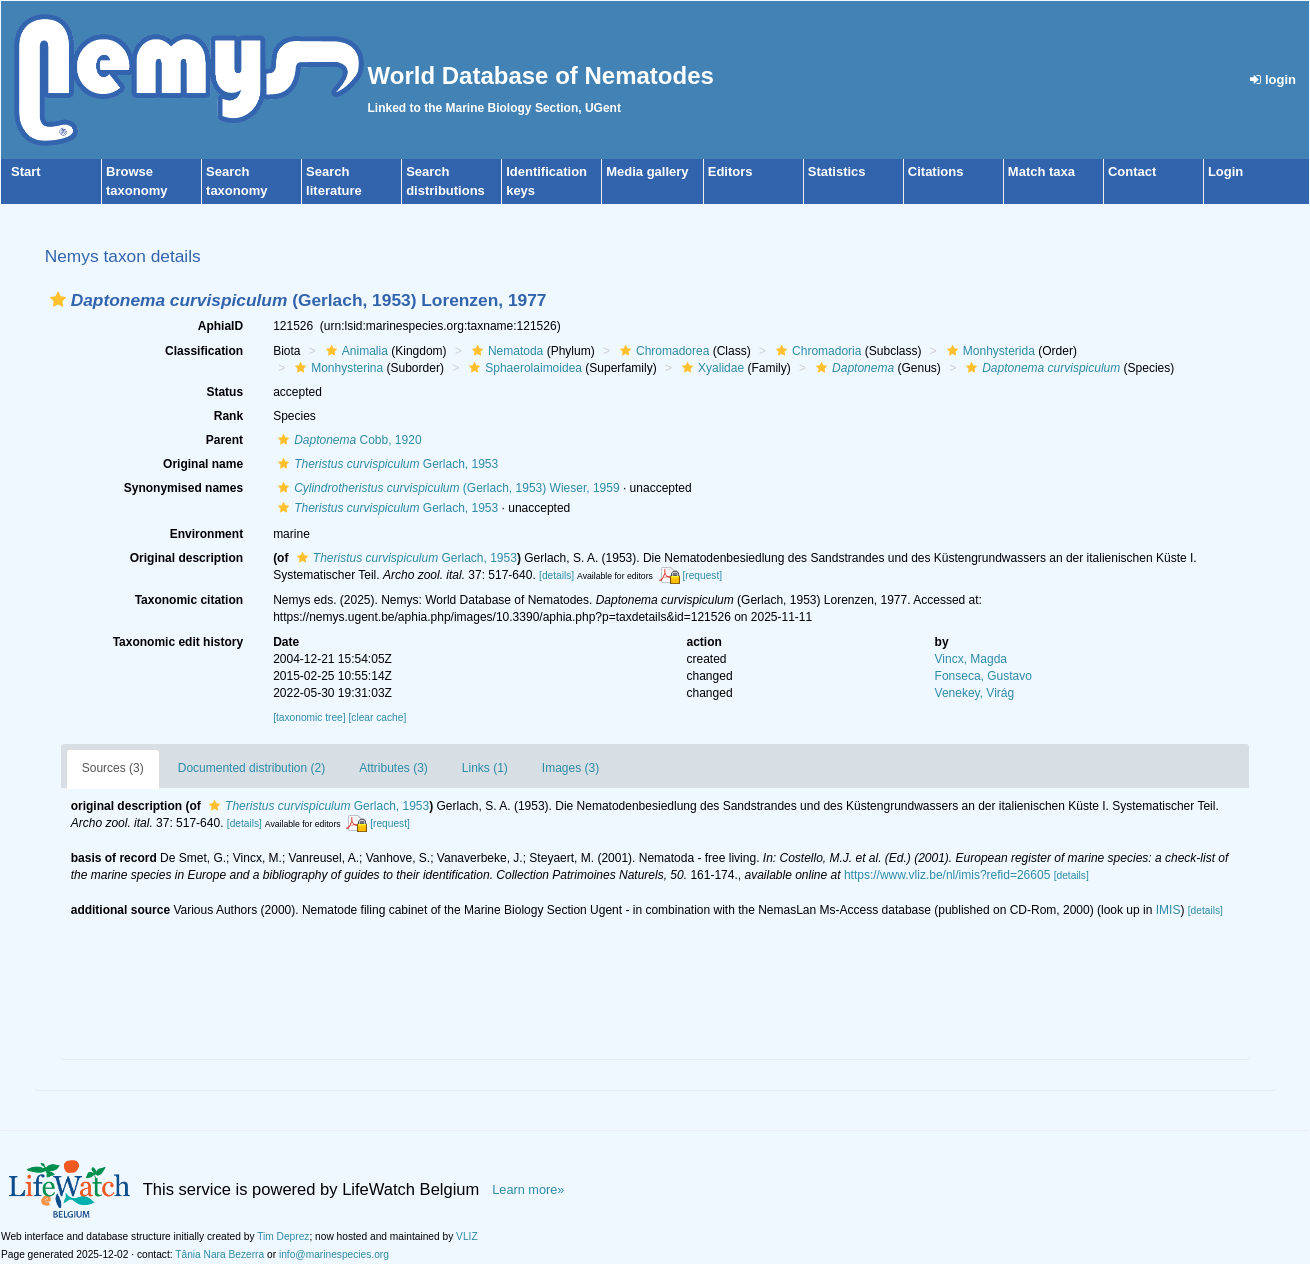 This screenshot has height=1264, width=1310. Describe the element at coordinates (347, 440) in the screenshot. I see `Cobb, 1920` at that location.